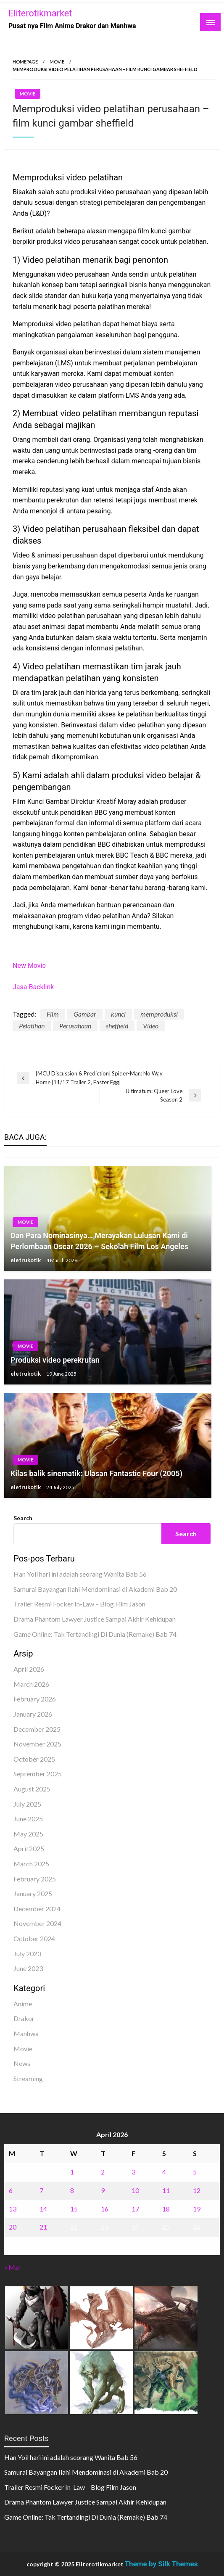 This screenshot has width=224, height=2576. I want to click on 17 [Posts published on April 17, 2026], so click(135, 2209).